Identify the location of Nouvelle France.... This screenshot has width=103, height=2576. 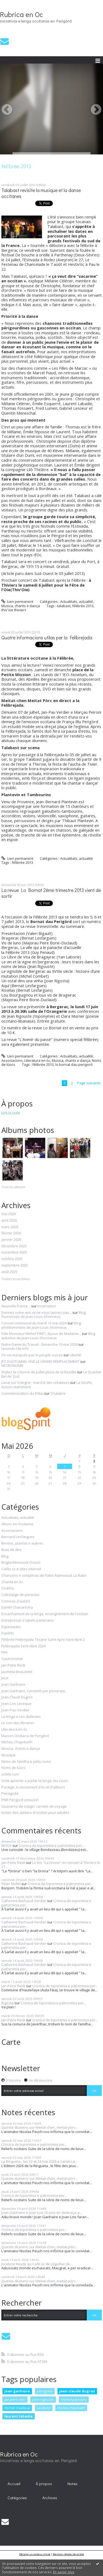
(15, 1306).